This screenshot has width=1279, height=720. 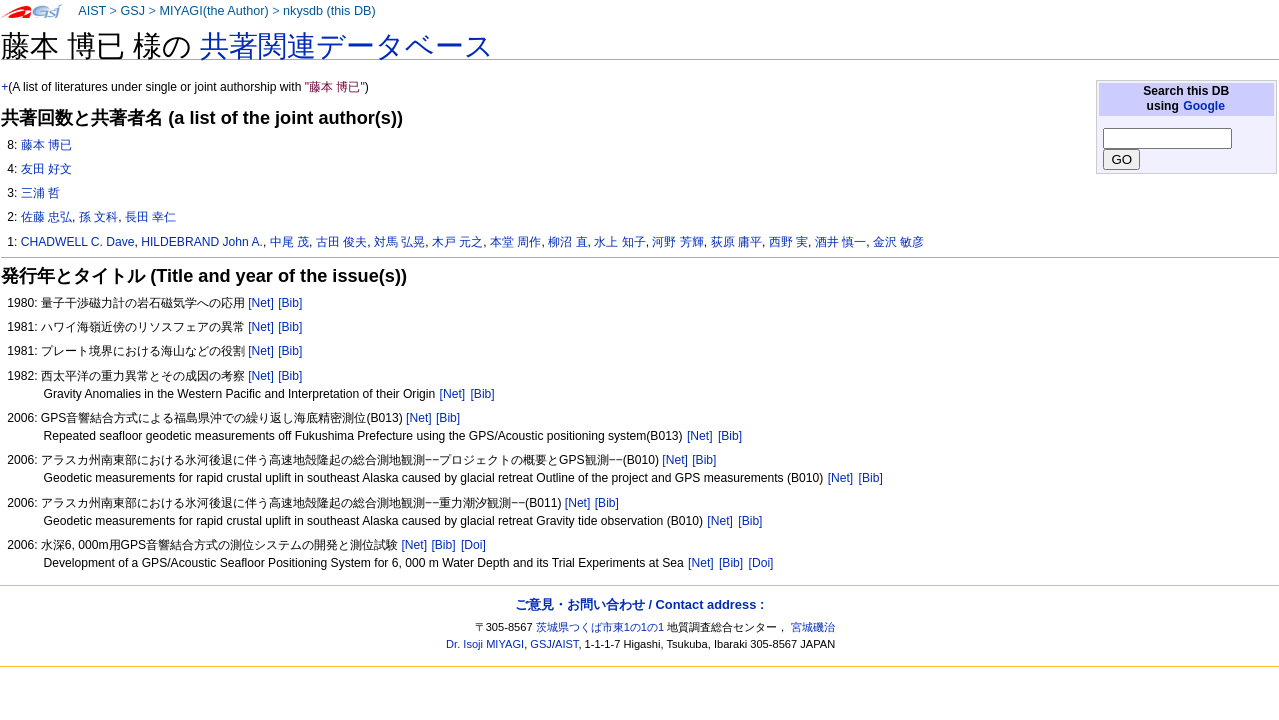 What do you see at coordinates (92, 11) in the screenshot?
I see `AIST` at bounding box center [92, 11].